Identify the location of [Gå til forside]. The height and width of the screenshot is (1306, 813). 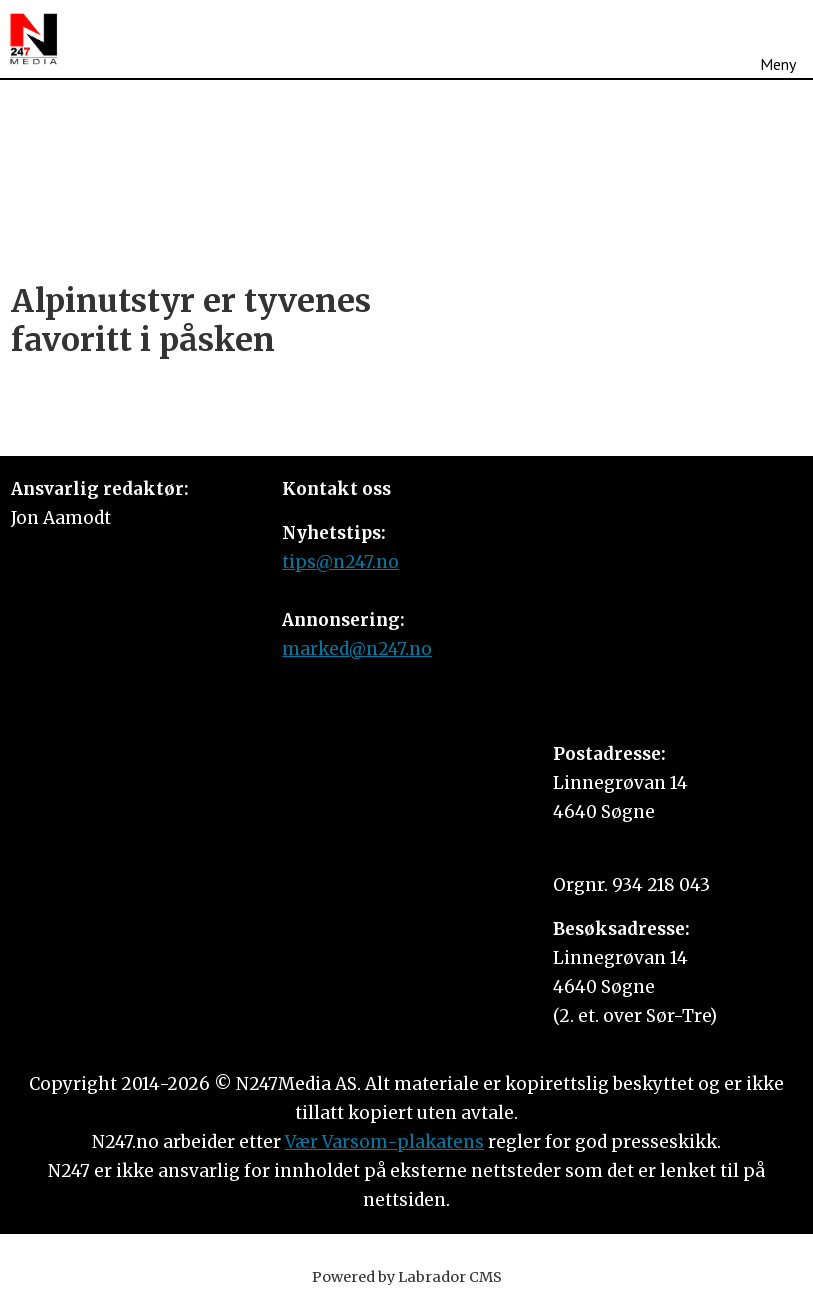
(33, 39).